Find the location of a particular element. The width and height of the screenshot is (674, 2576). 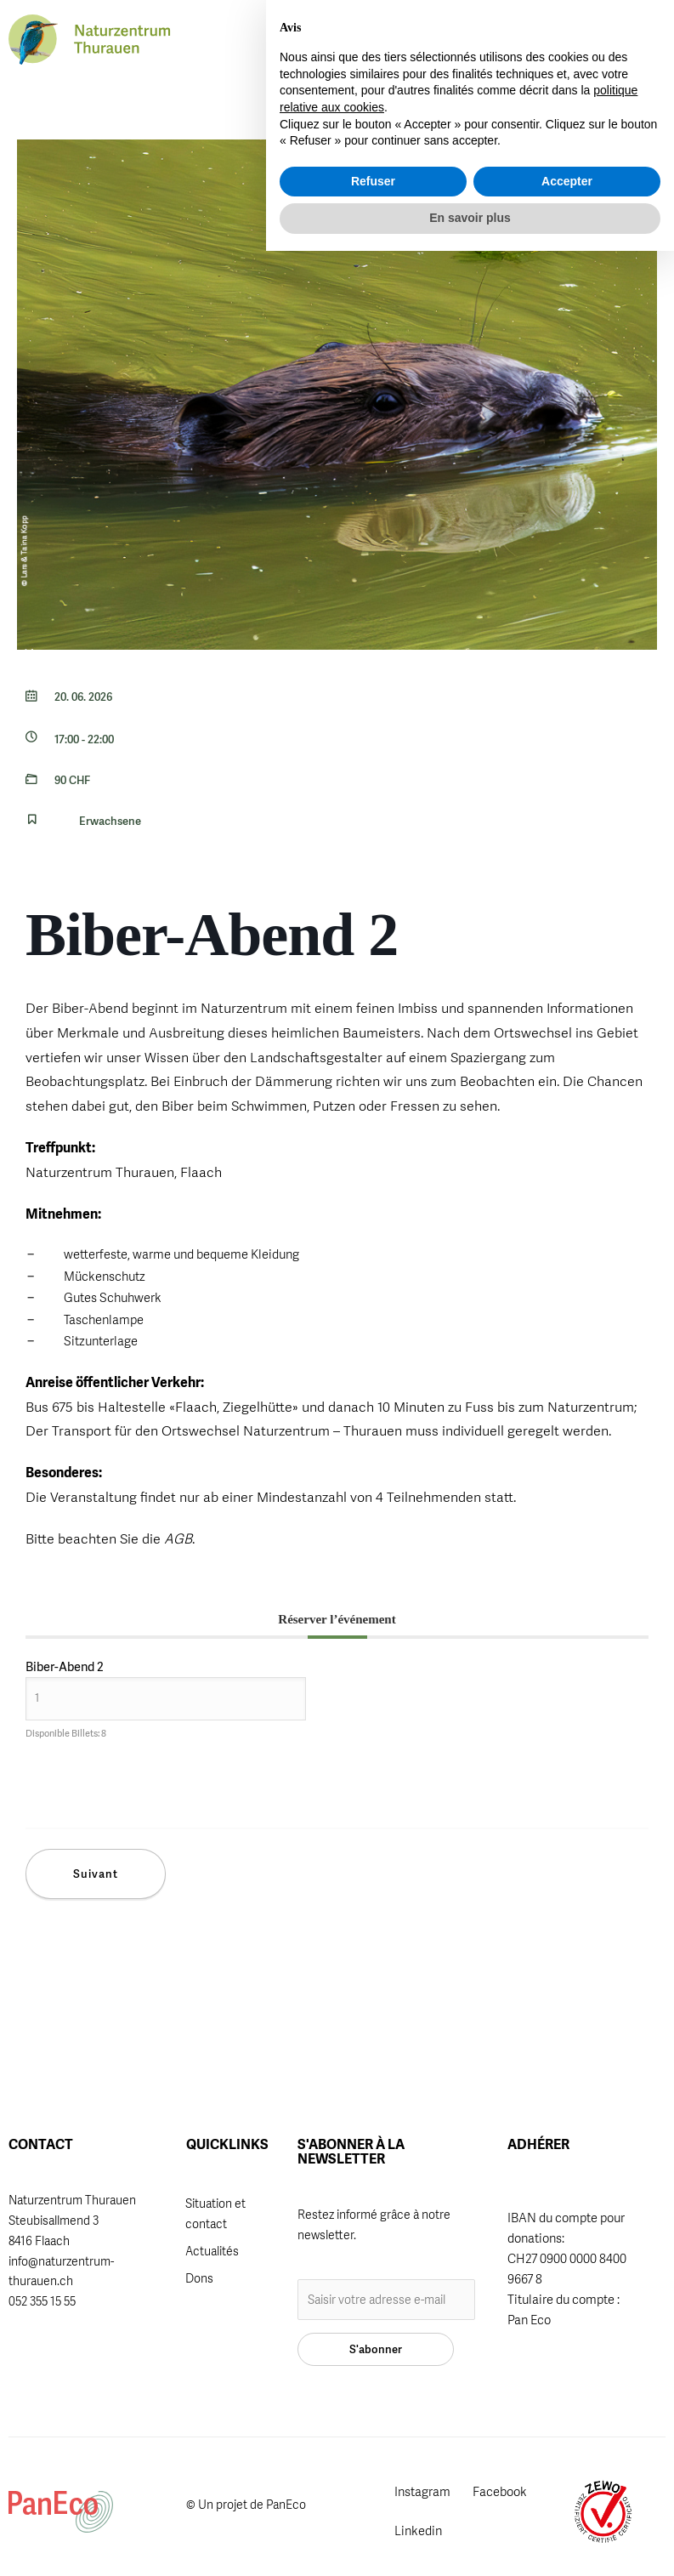

Refuser [button] is located at coordinates (373, 2506).